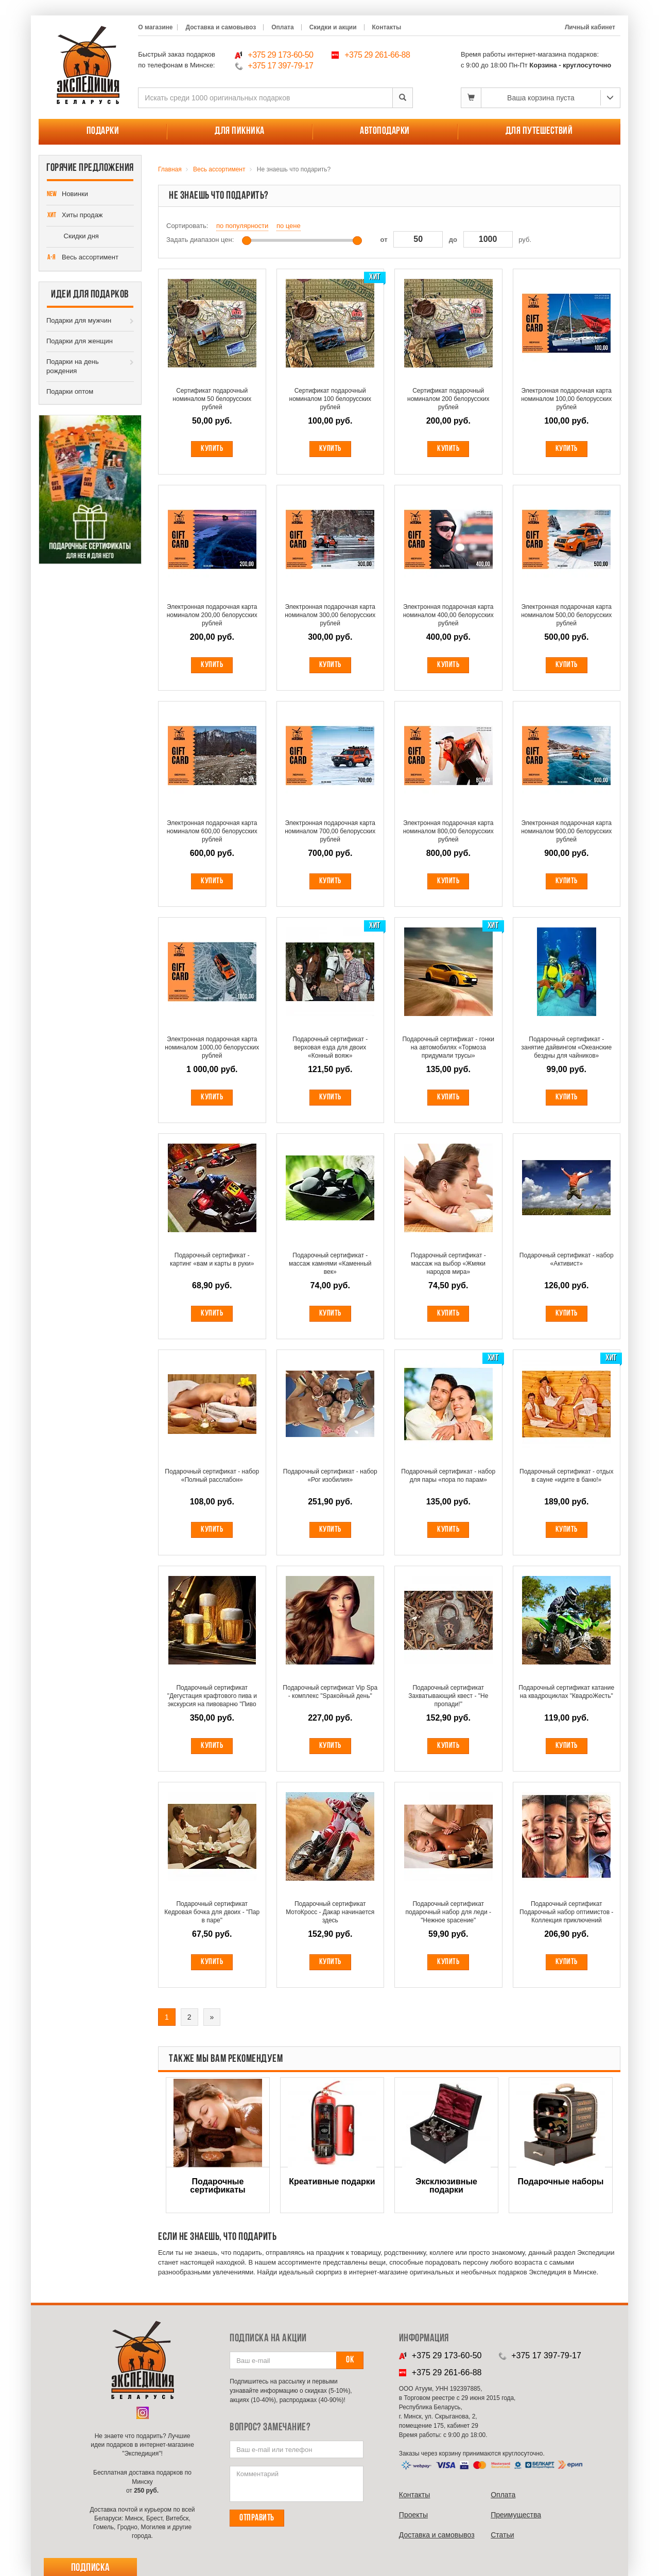 The height and width of the screenshot is (2576, 659). I want to click on Скидки и акции, so click(333, 27).